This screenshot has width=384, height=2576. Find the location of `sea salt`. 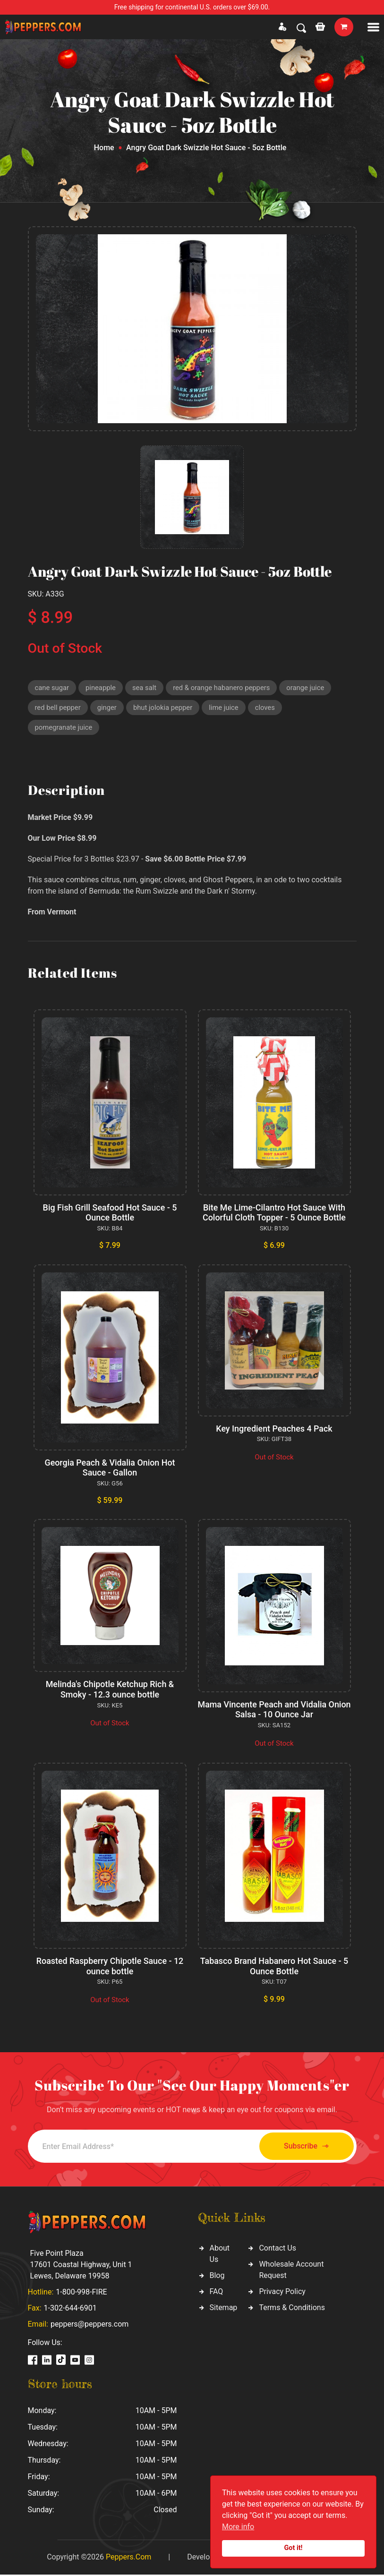

sea salt is located at coordinates (145, 687).